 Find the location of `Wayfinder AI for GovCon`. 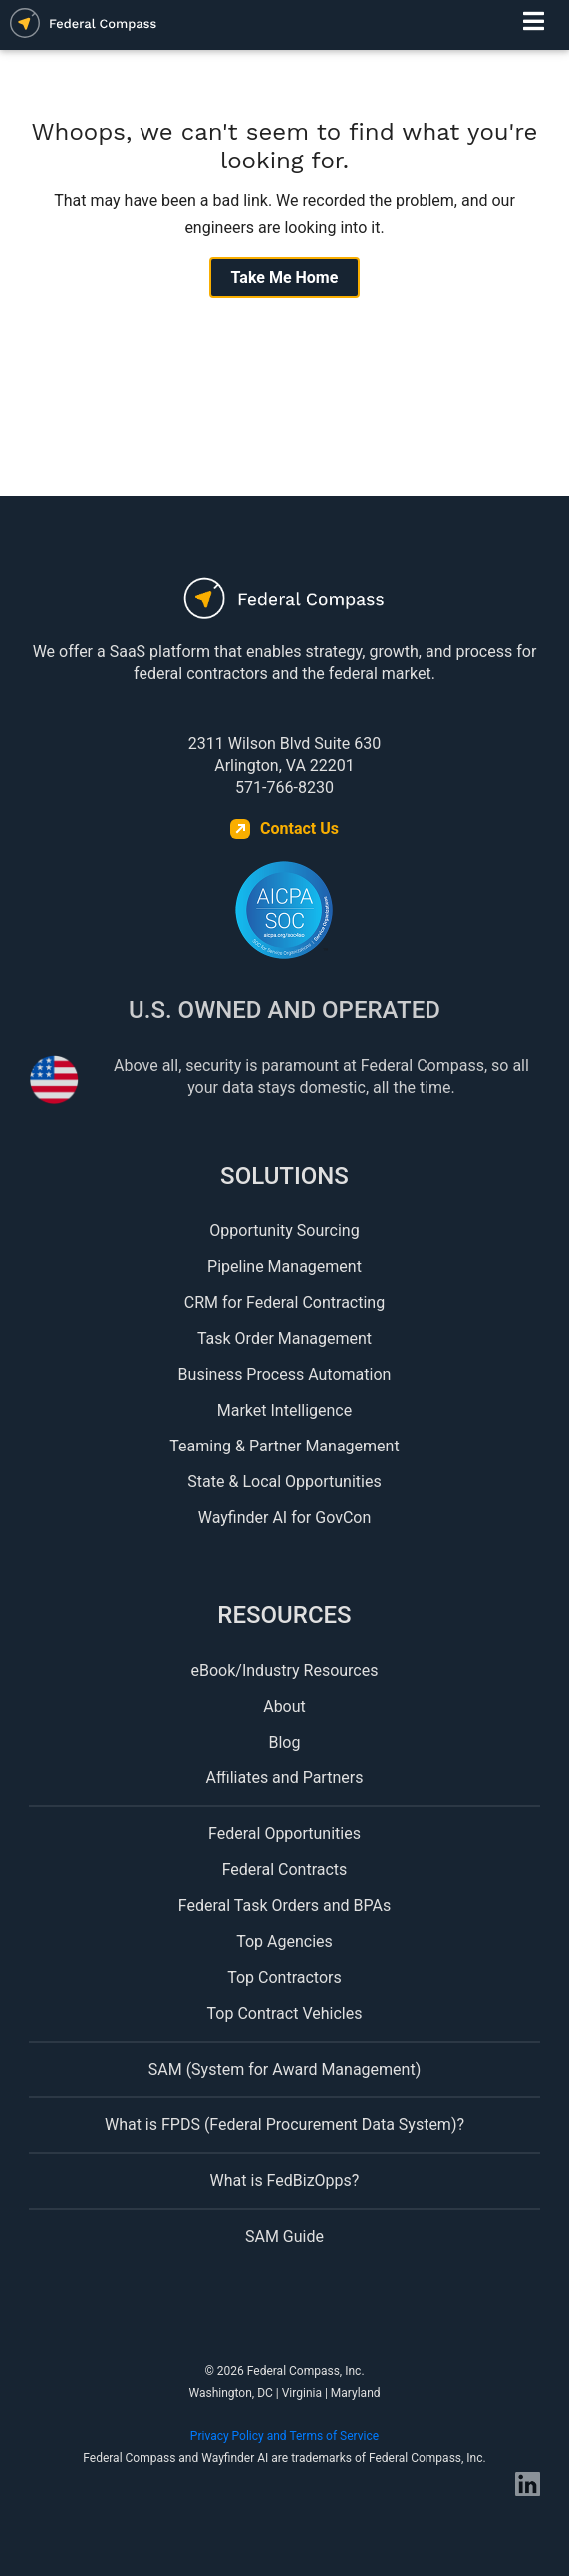

Wayfinder AI for GovCon is located at coordinates (285, 1517).